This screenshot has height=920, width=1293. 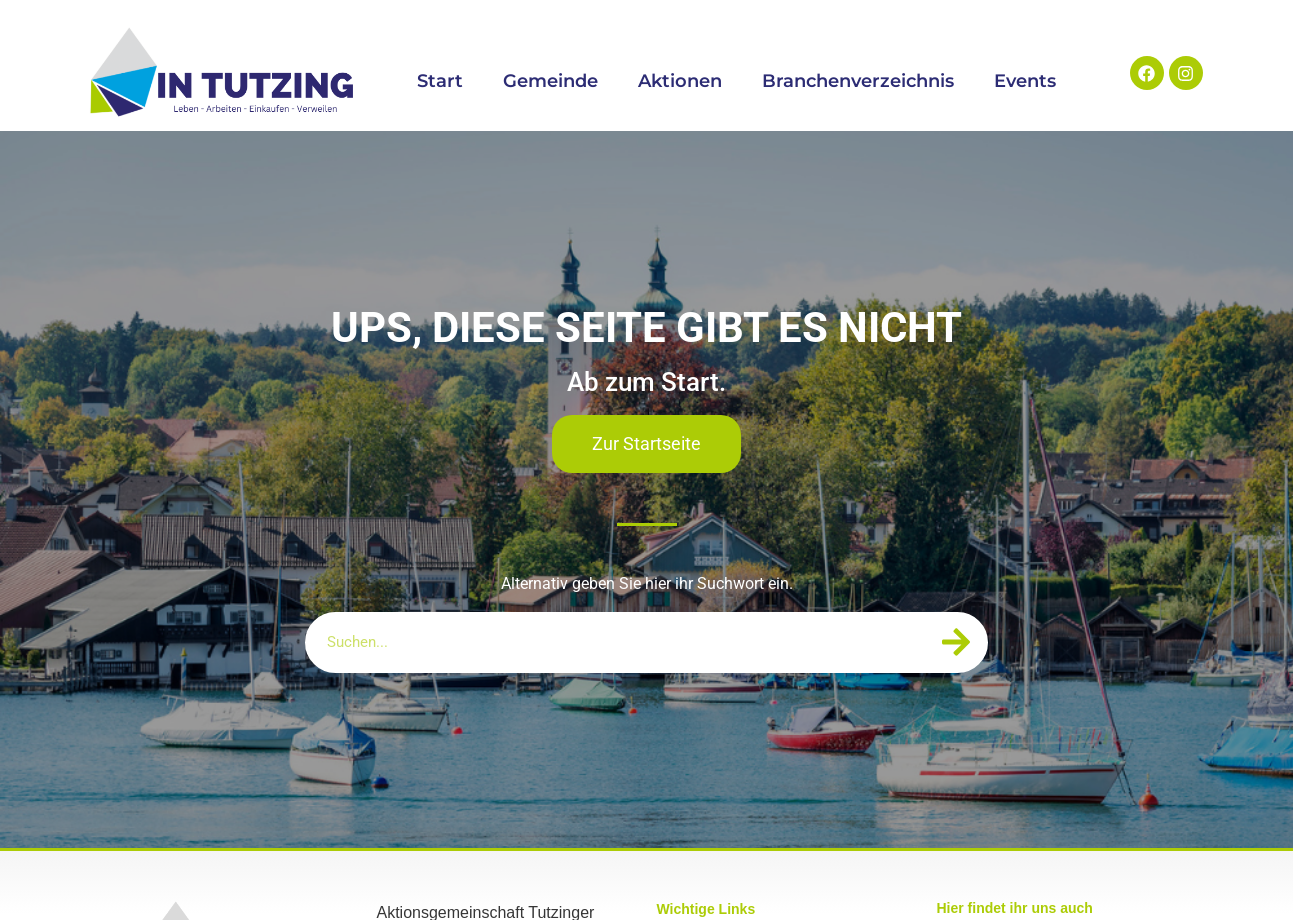 What do you see at coordinates (680, 81) in the screenshot?
I see `Aktionen` at bounding box center [680, 81].